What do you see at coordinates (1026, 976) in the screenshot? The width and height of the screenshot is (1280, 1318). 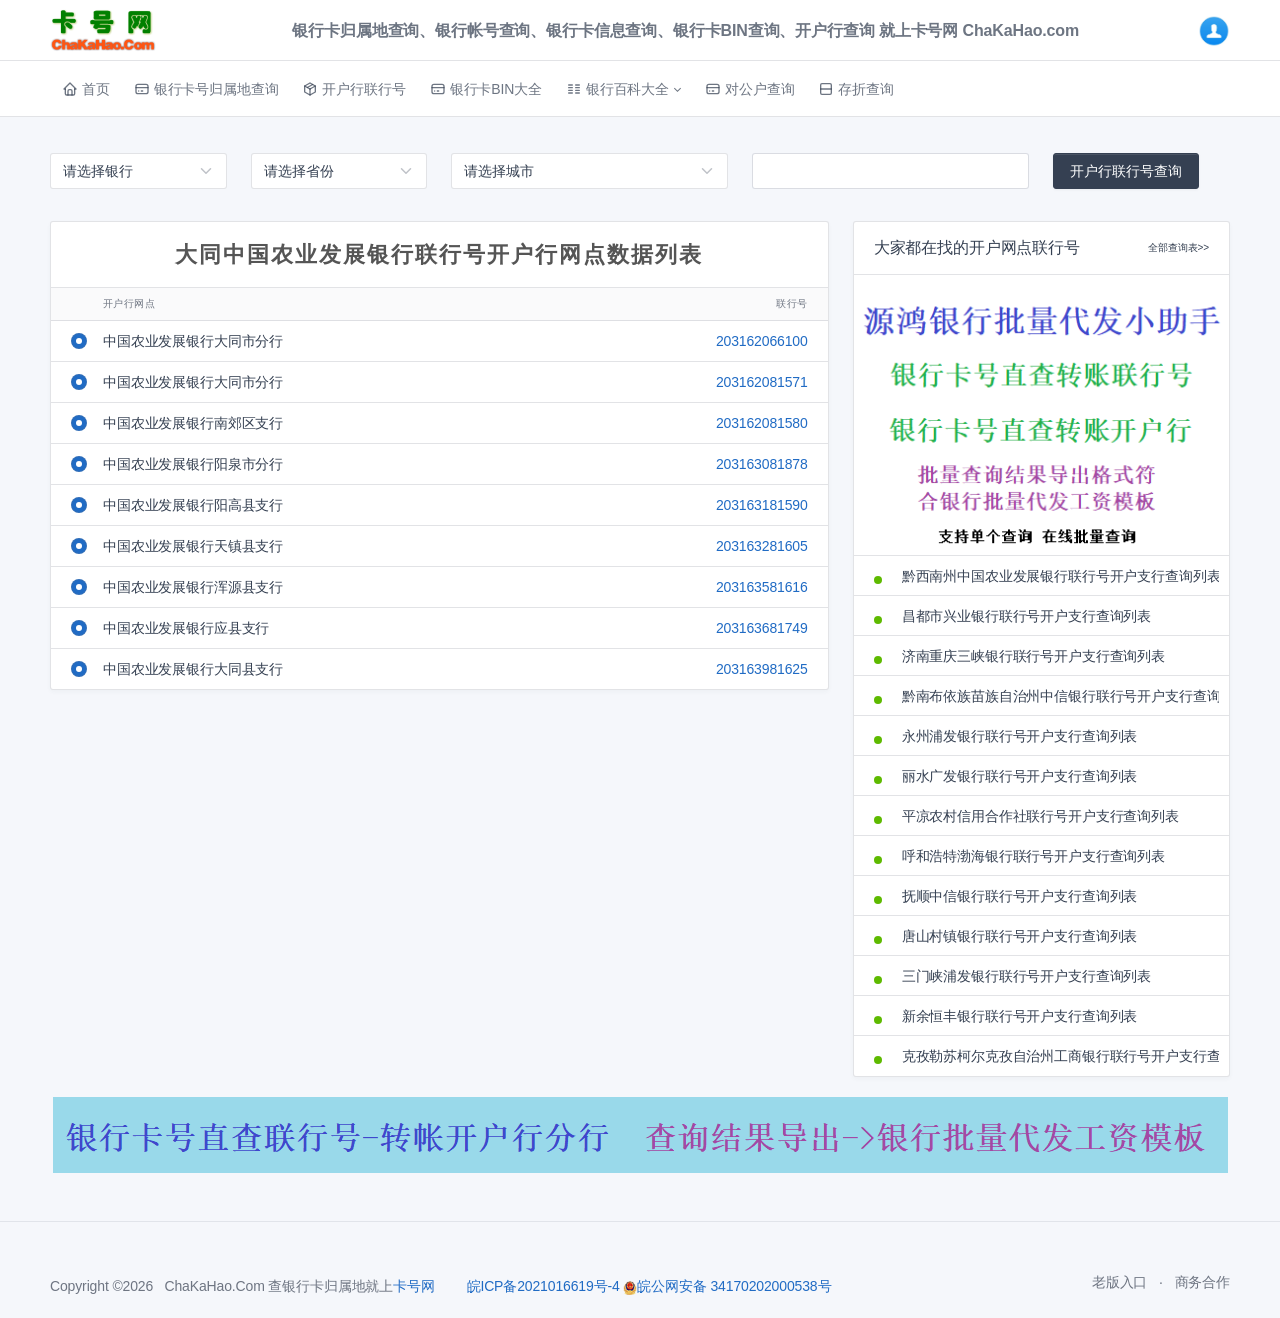 I see `三门峡浦发银行联行号开户支行查询列表` at bounding box center [1026, 976].